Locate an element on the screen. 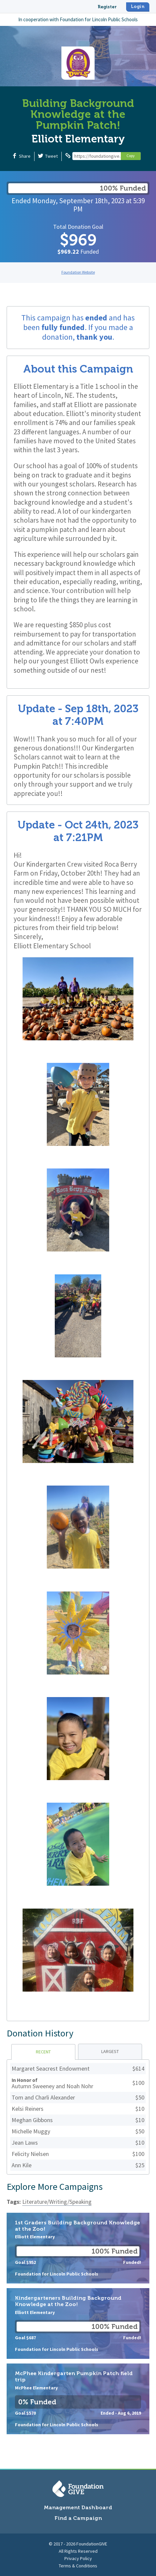 This screenshot has width=156, height=2576. Foundation for Lincoln Public Schools is located at coordinates (99, 19).